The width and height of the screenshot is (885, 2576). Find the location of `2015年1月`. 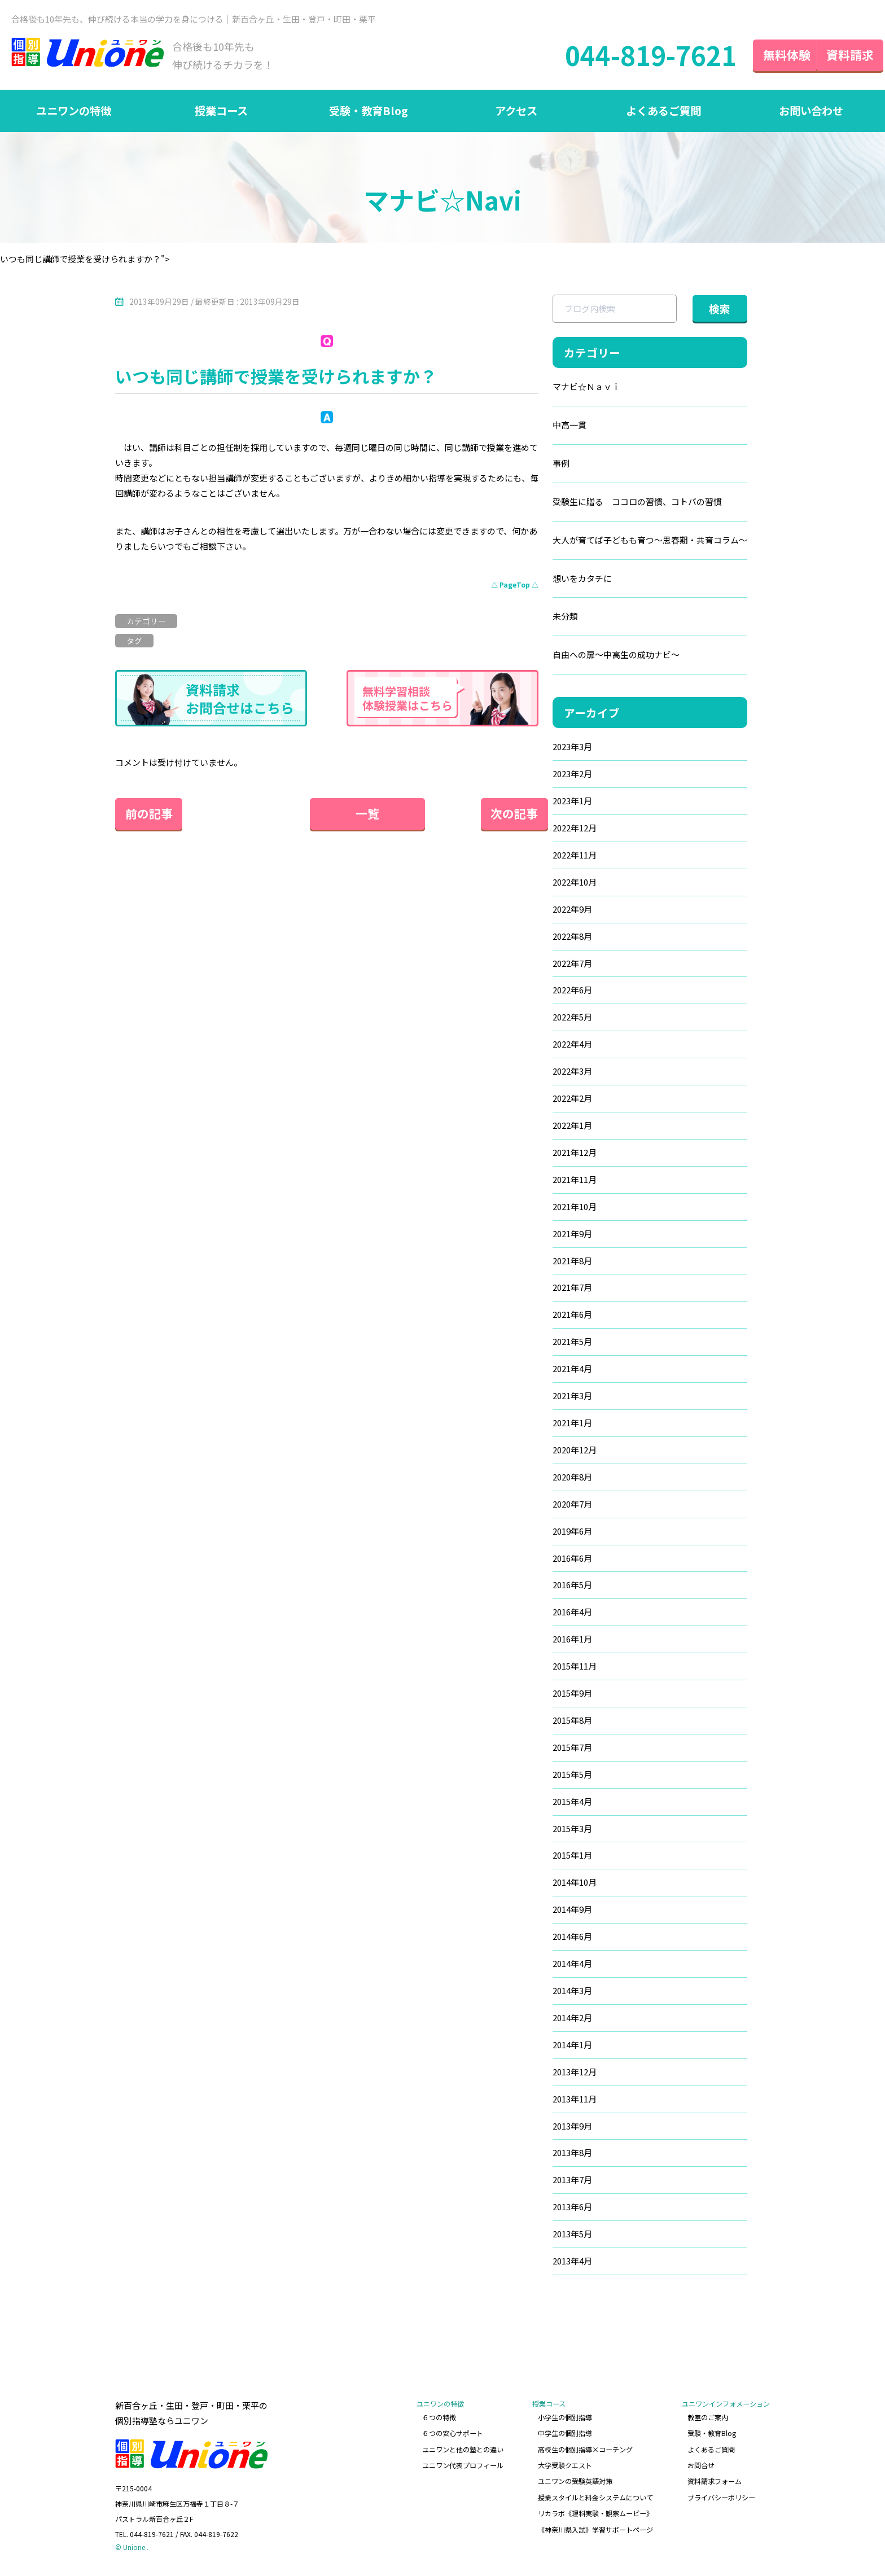

2015年1月 is located at coordinates (572, 1861).